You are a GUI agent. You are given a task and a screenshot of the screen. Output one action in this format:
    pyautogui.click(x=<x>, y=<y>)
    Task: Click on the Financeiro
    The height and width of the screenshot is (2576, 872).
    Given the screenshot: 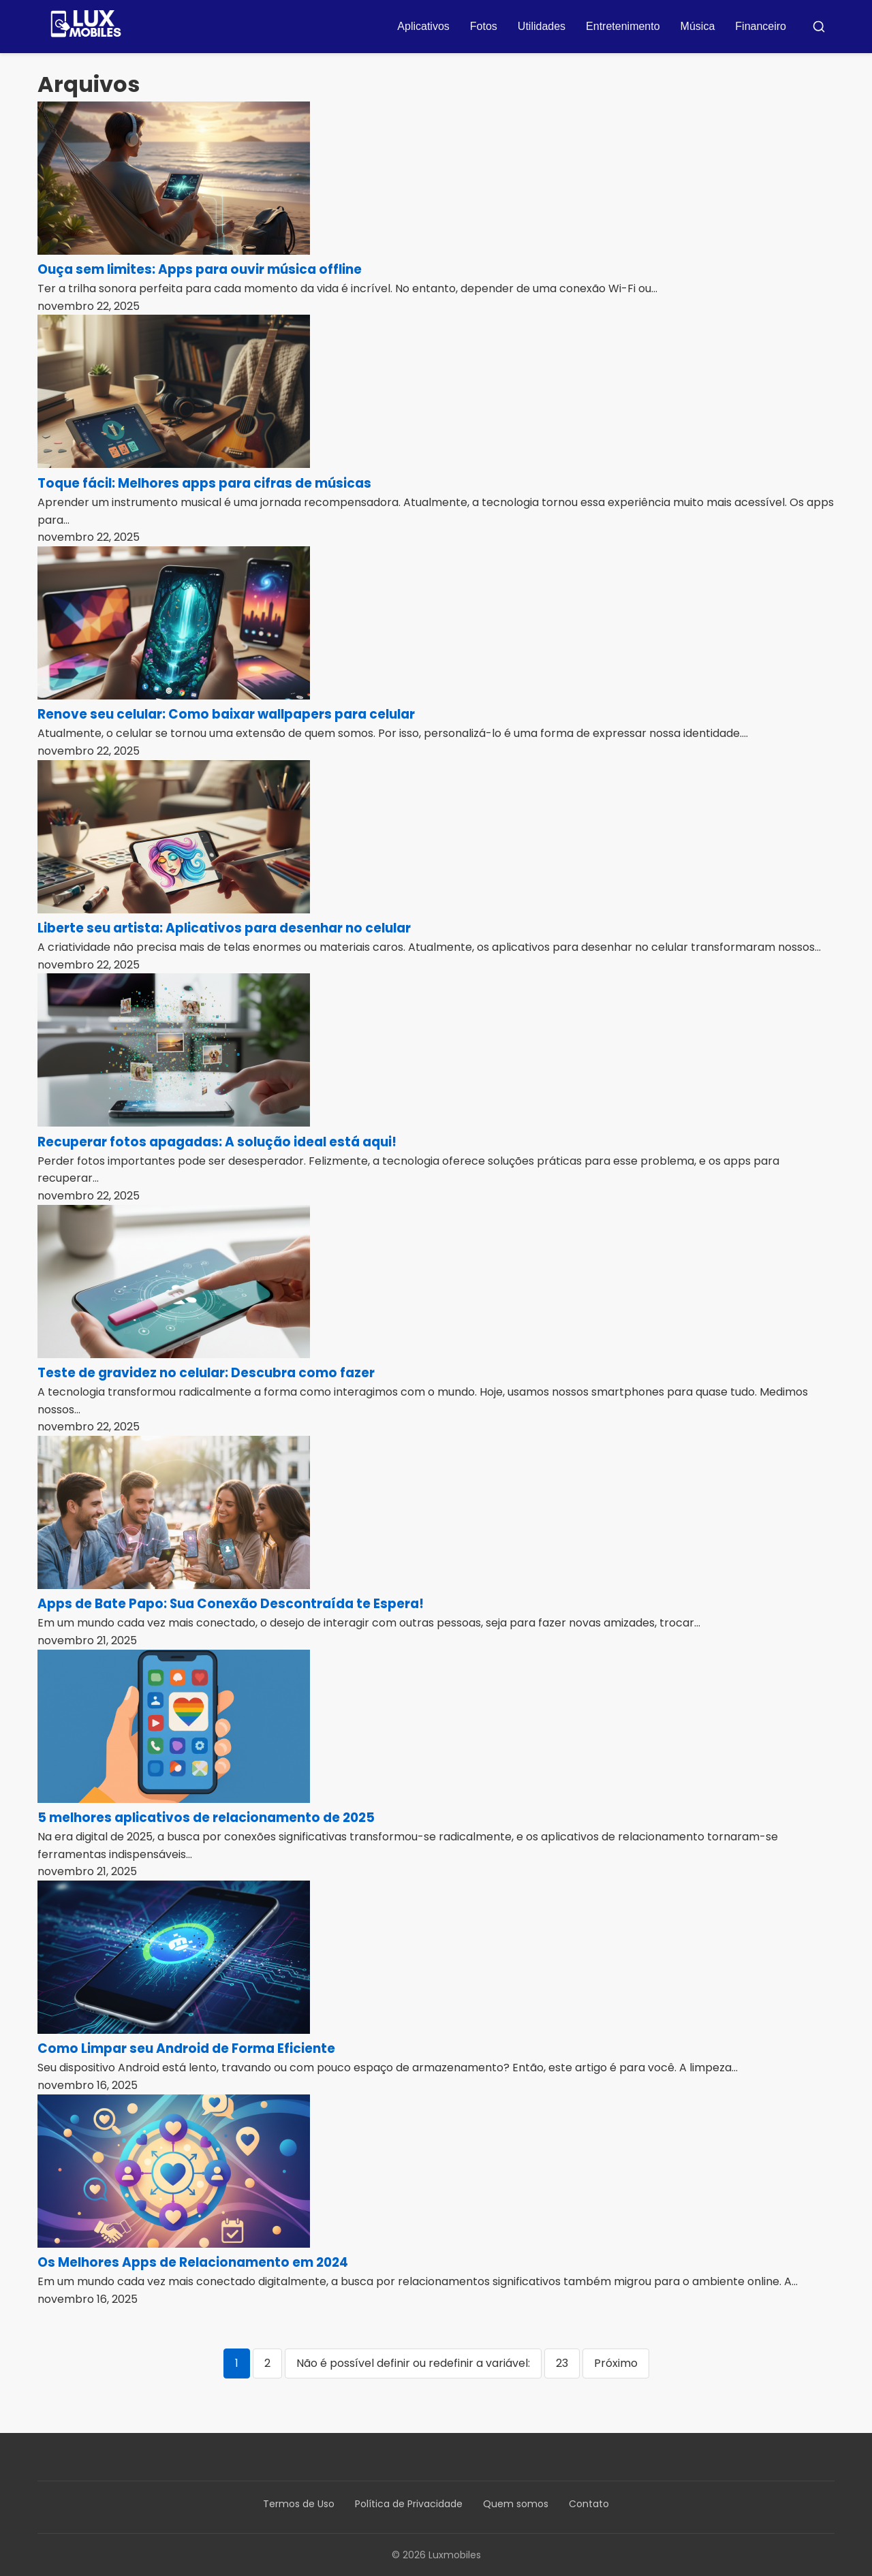 What is the action you would take?
    pyautogui.click(x=760, y=26)
    